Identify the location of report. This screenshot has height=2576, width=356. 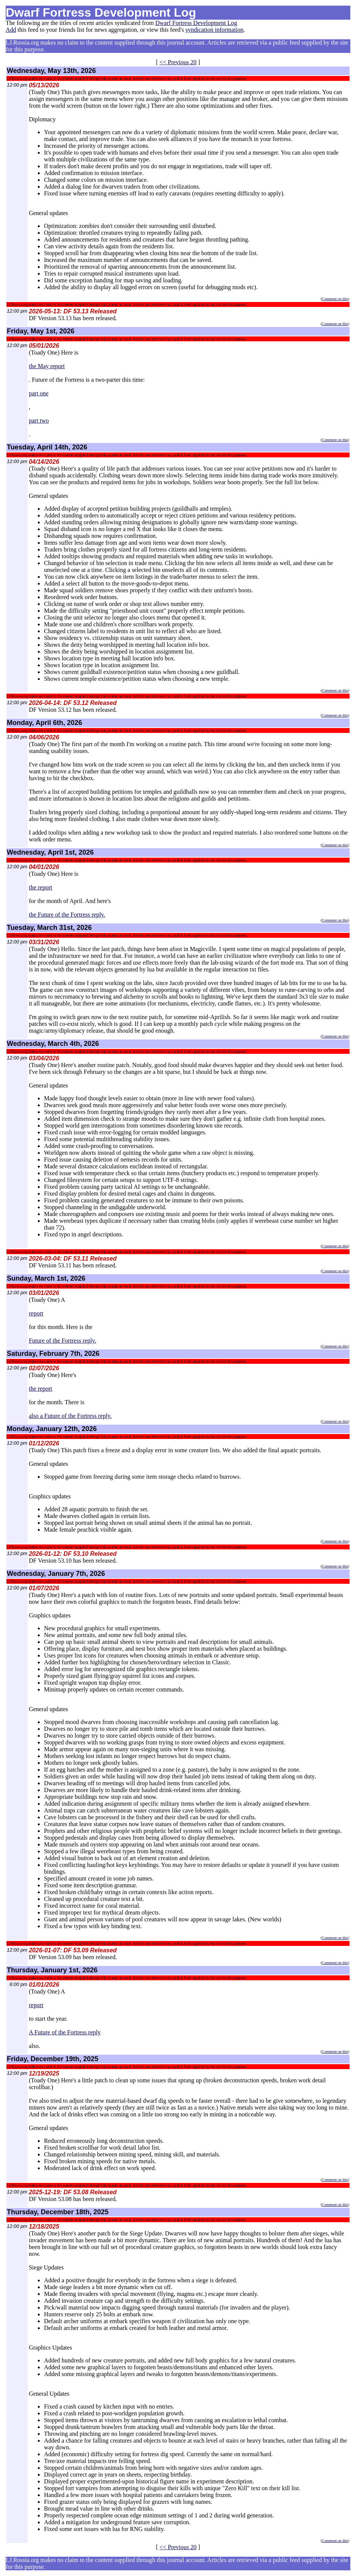
(36, 1313).